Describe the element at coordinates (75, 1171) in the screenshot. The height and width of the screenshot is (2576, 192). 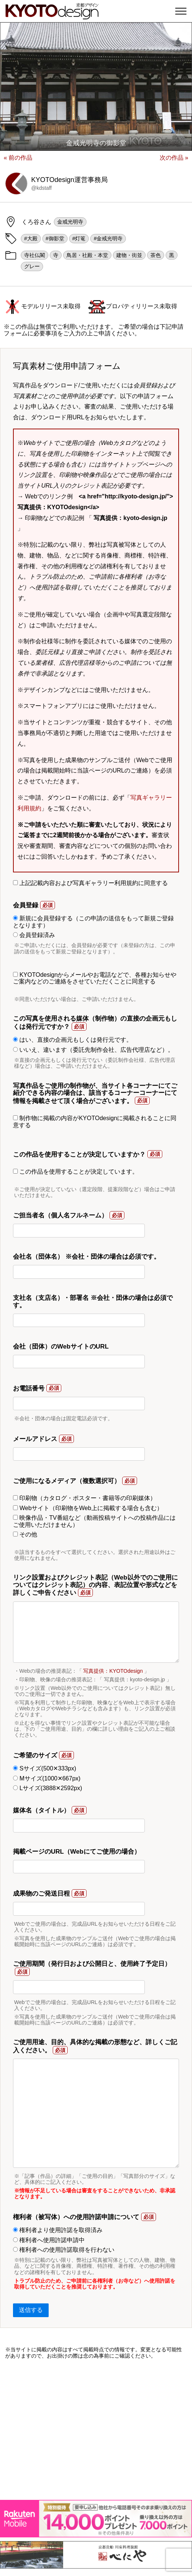
I see `この作品を使用することが決定しています。` at that location.